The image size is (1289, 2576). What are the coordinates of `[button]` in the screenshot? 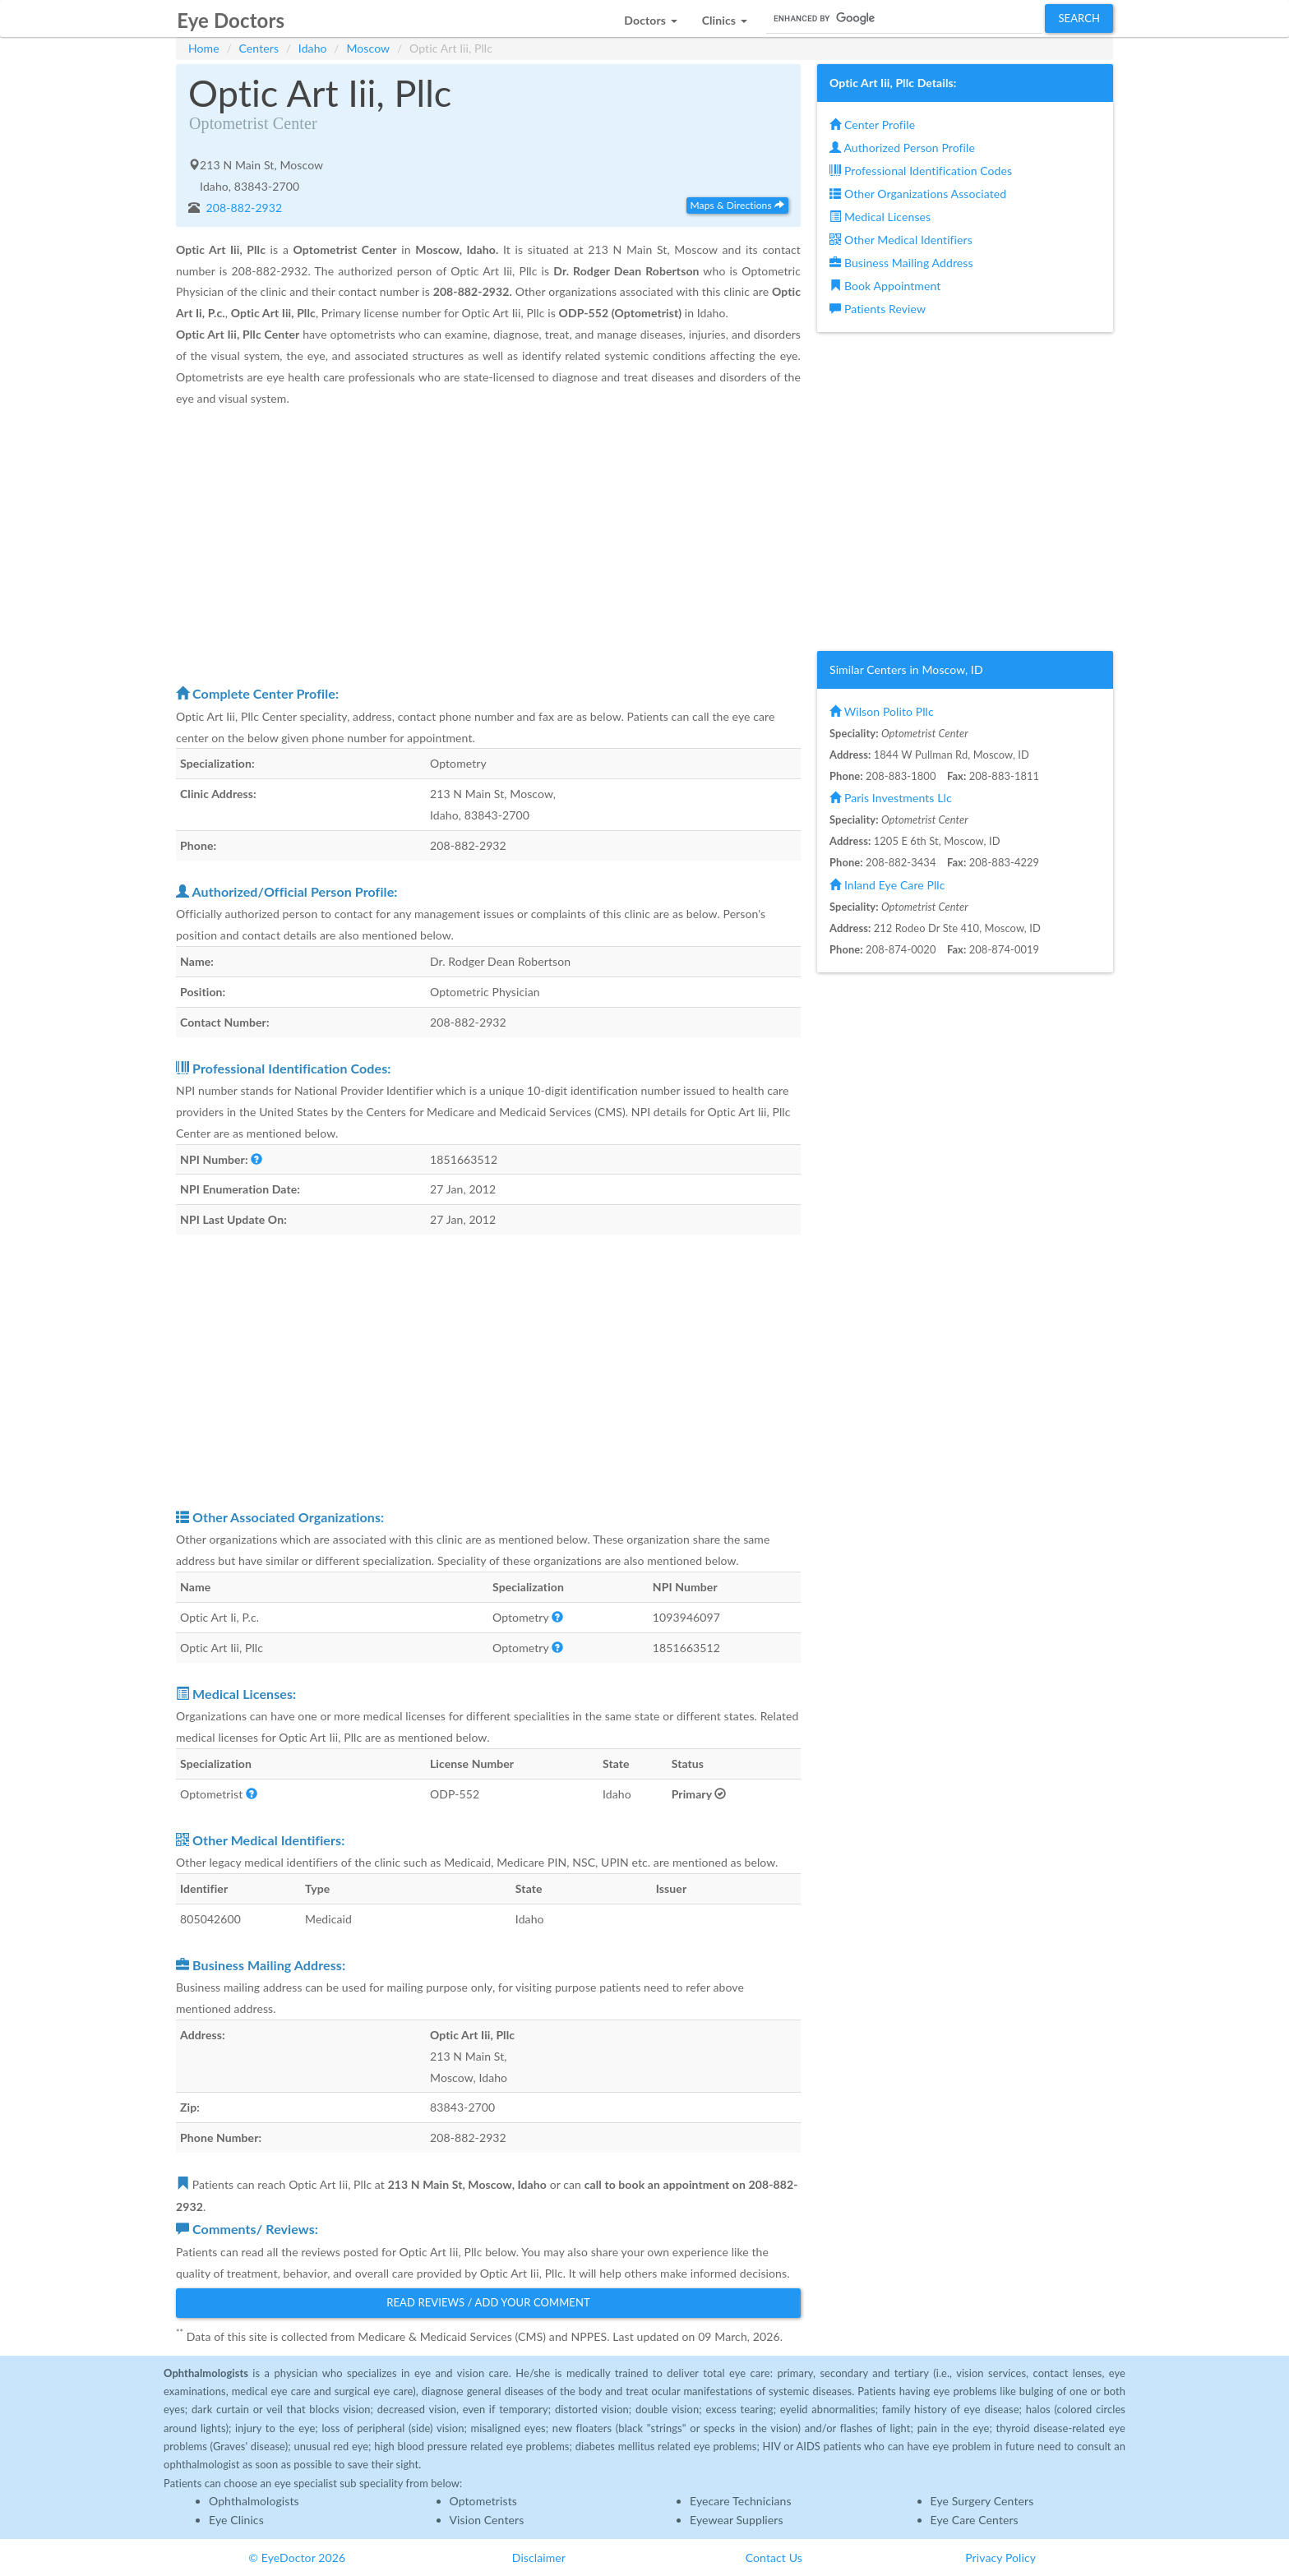 It's located at (650, 16).